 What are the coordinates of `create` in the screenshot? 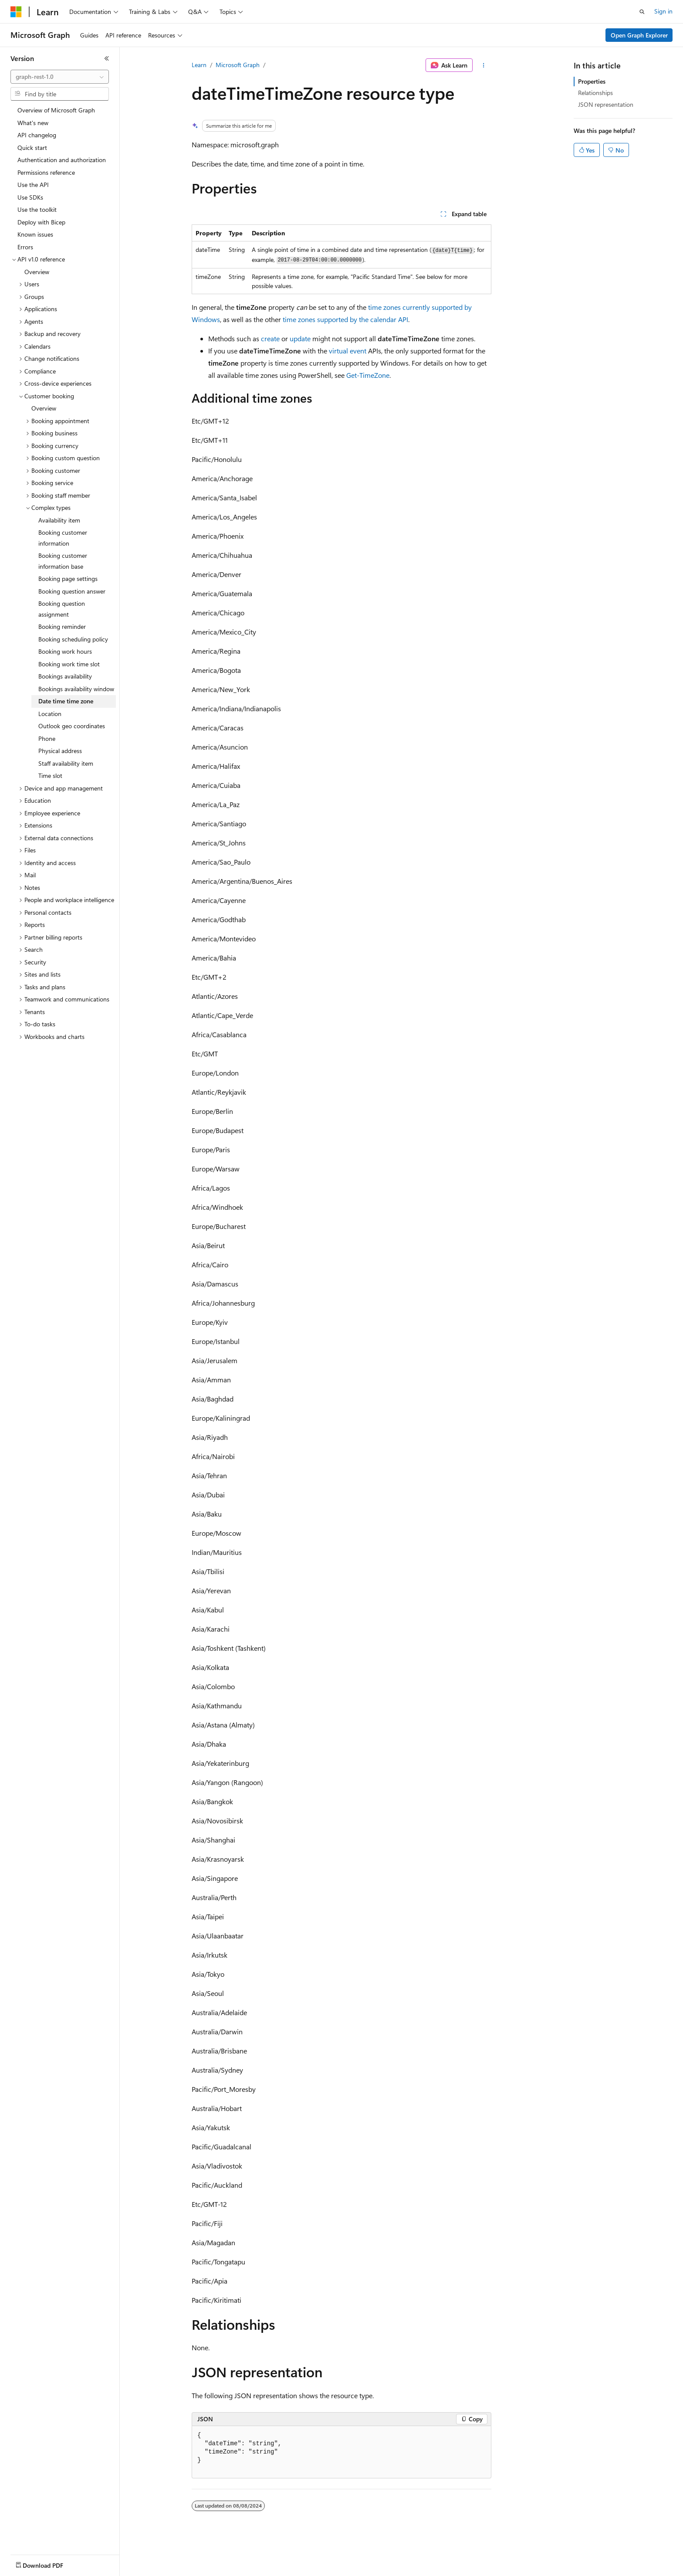 It's located at (270, 338).